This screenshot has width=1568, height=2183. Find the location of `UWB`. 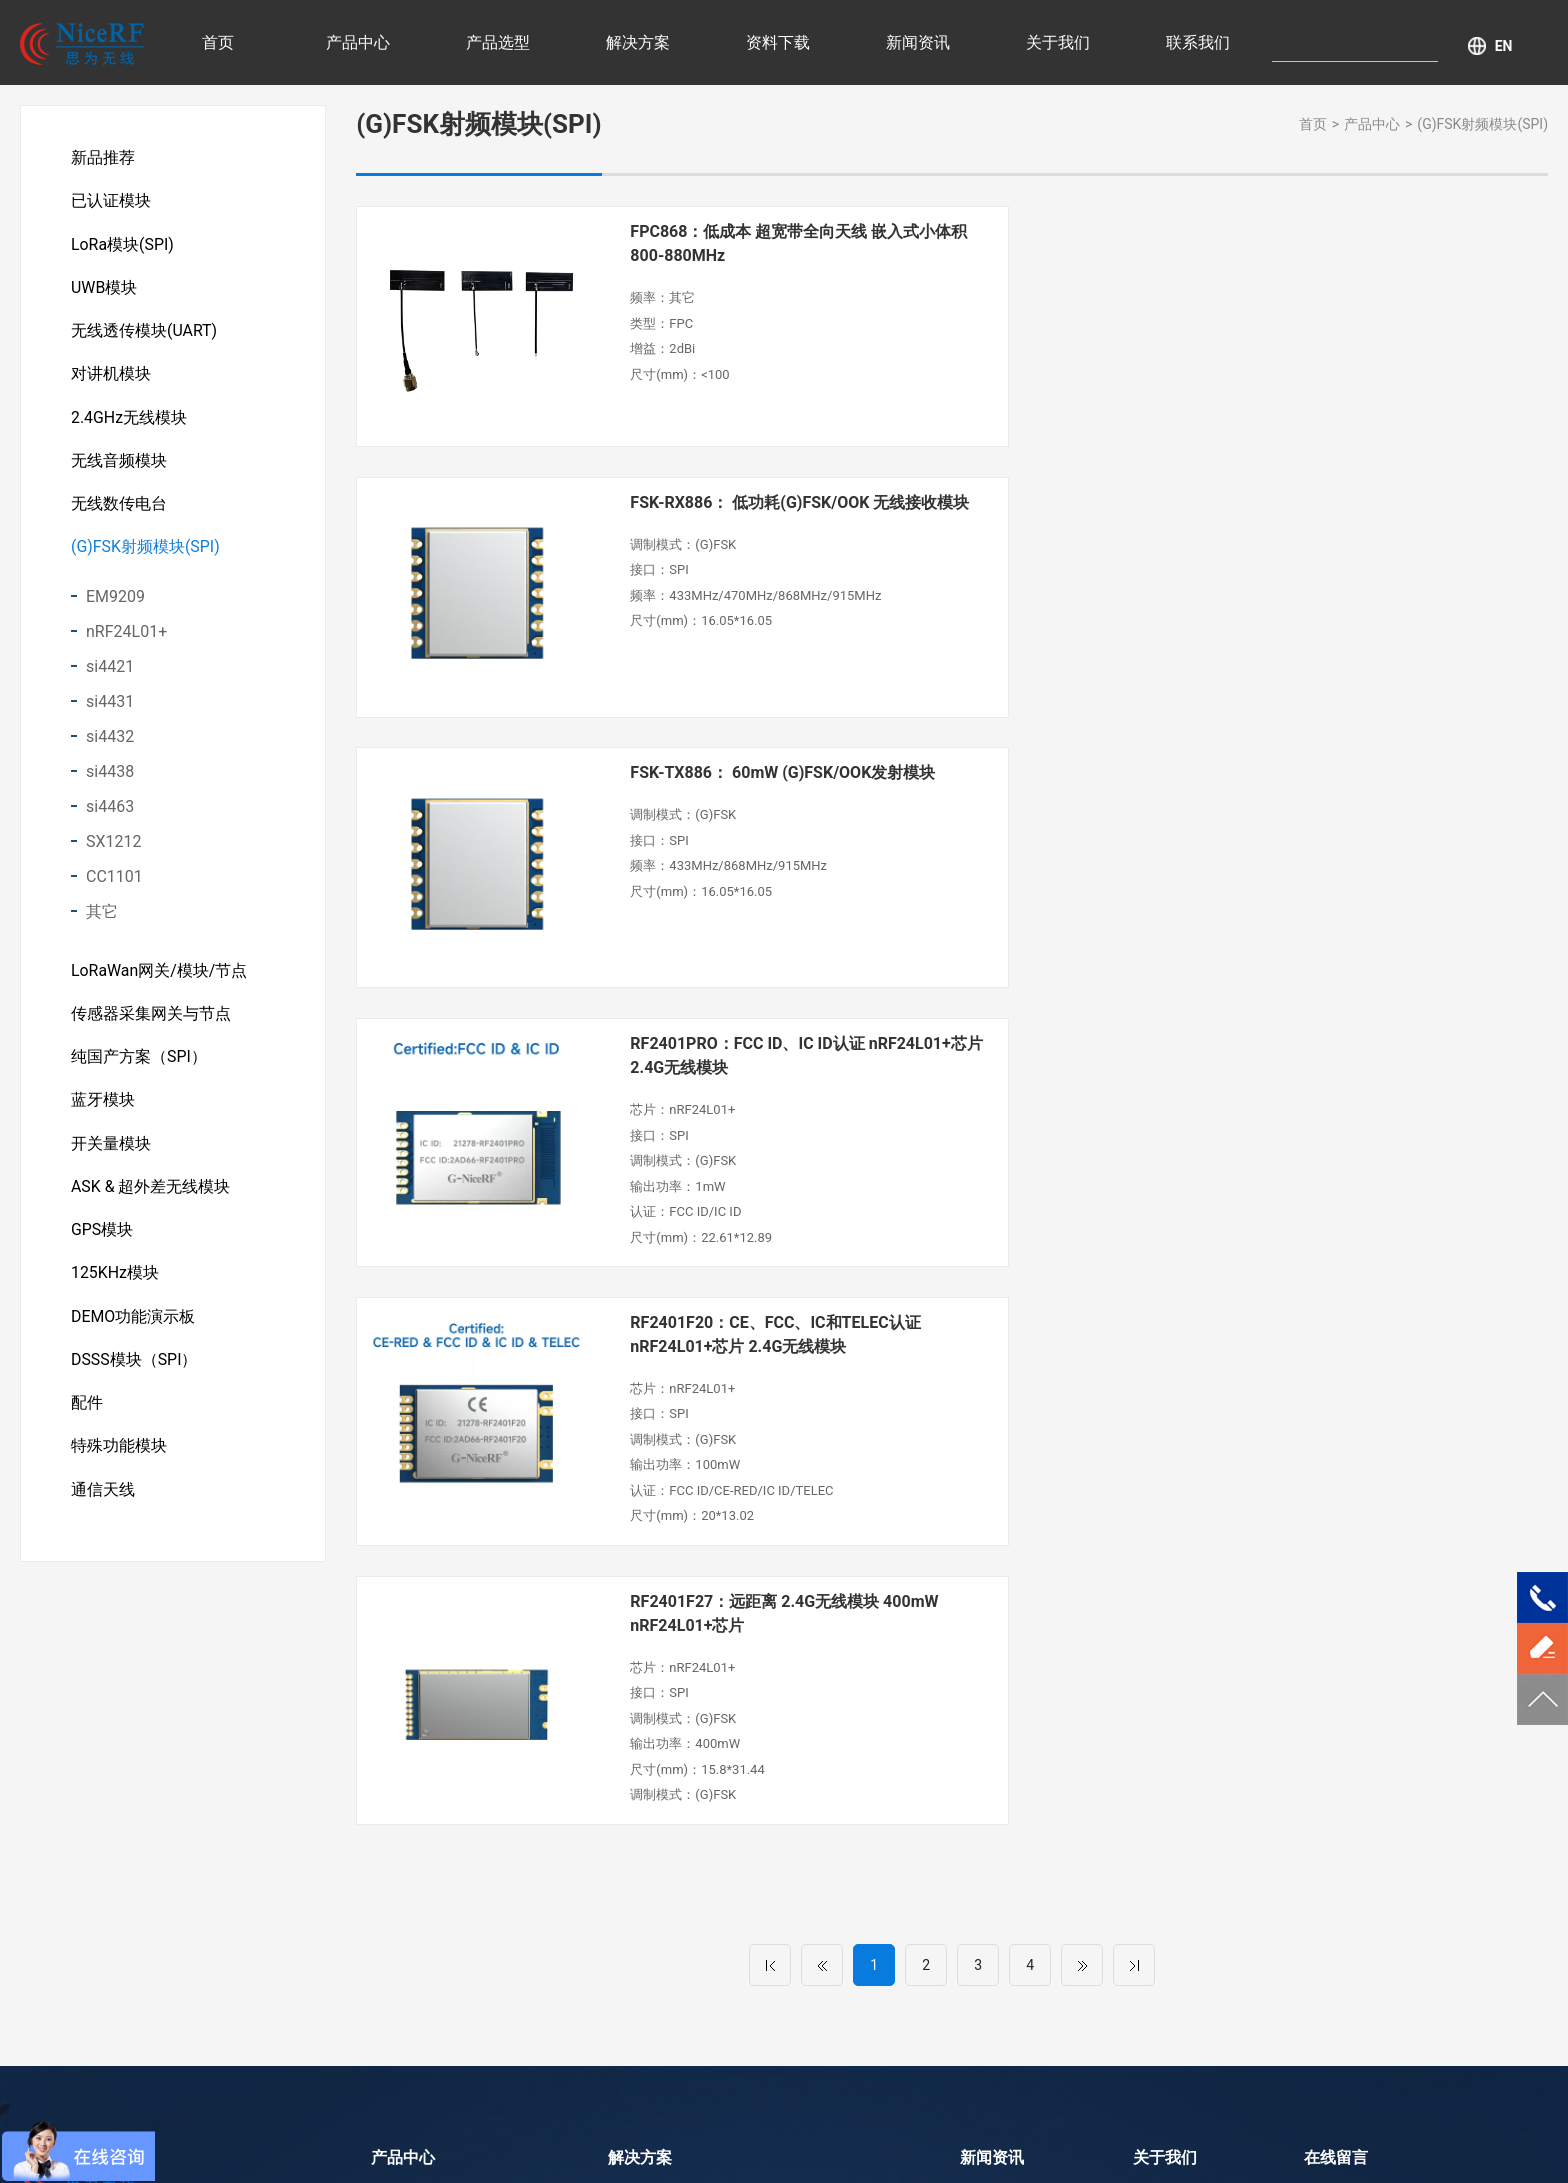

UWB is located at coordinates (819, 2138).